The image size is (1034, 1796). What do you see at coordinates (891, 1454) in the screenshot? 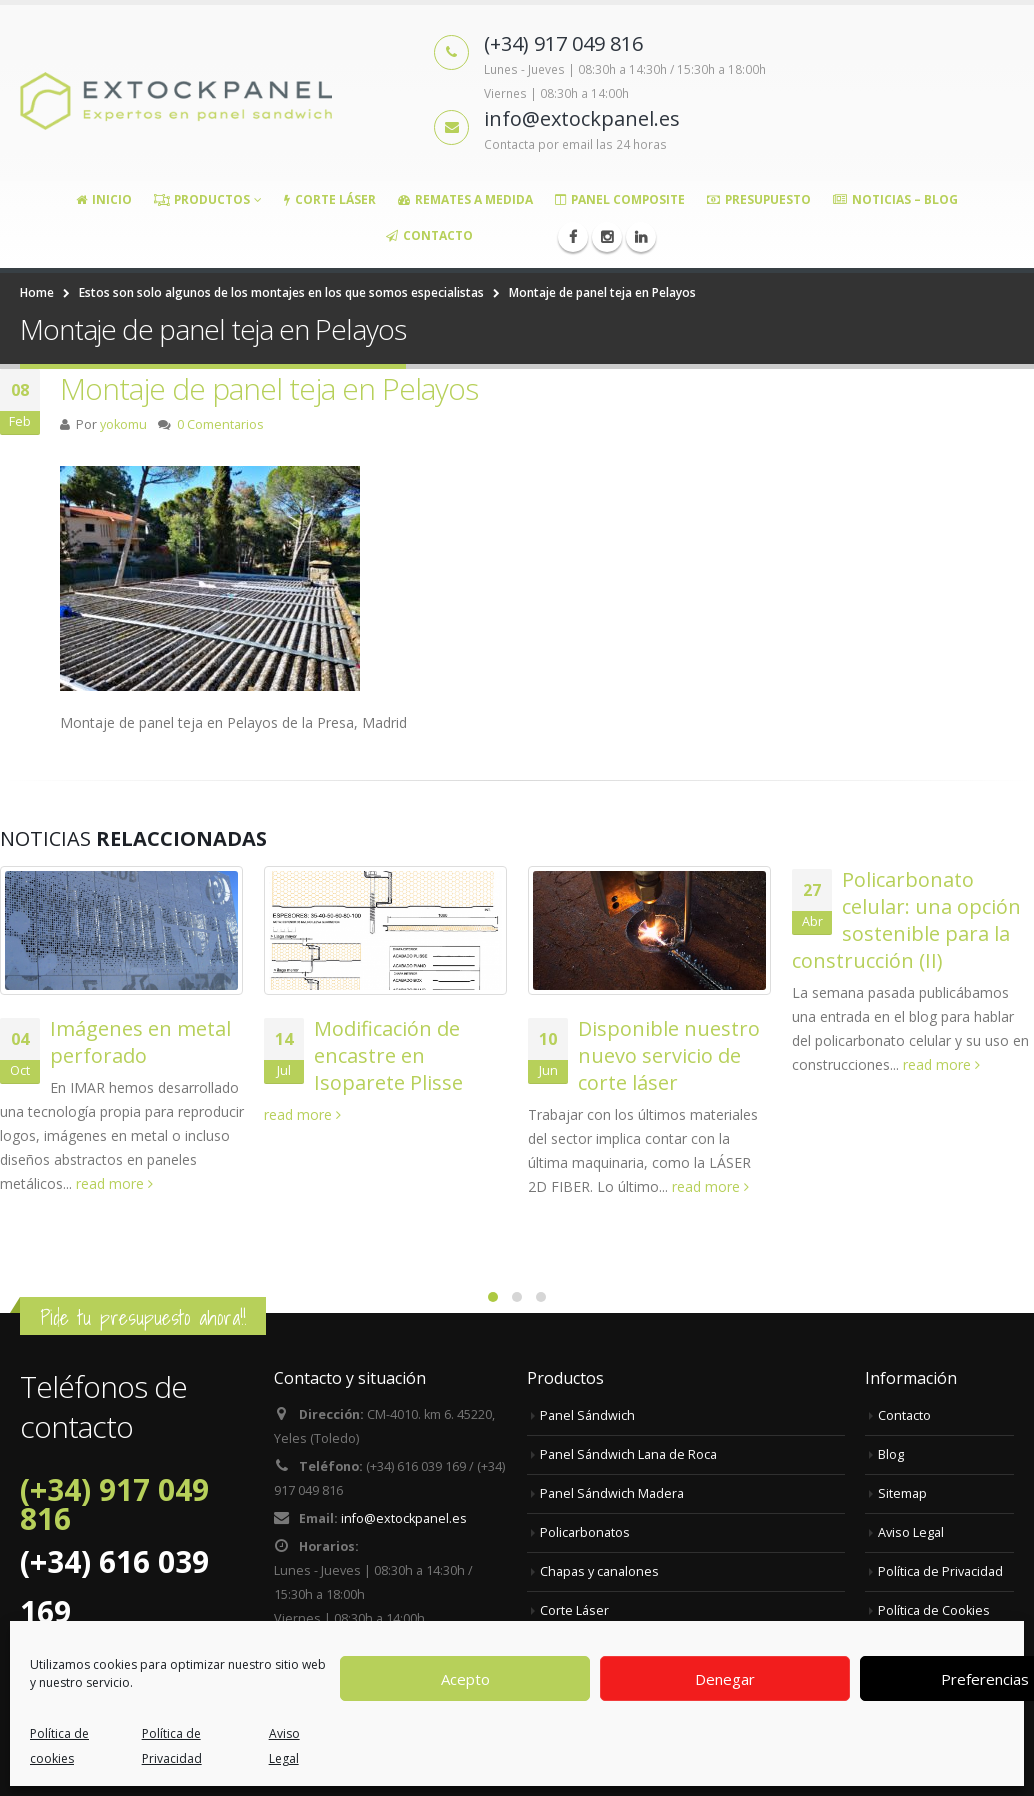
I see `Blog` at bounding box center [891, 1454].